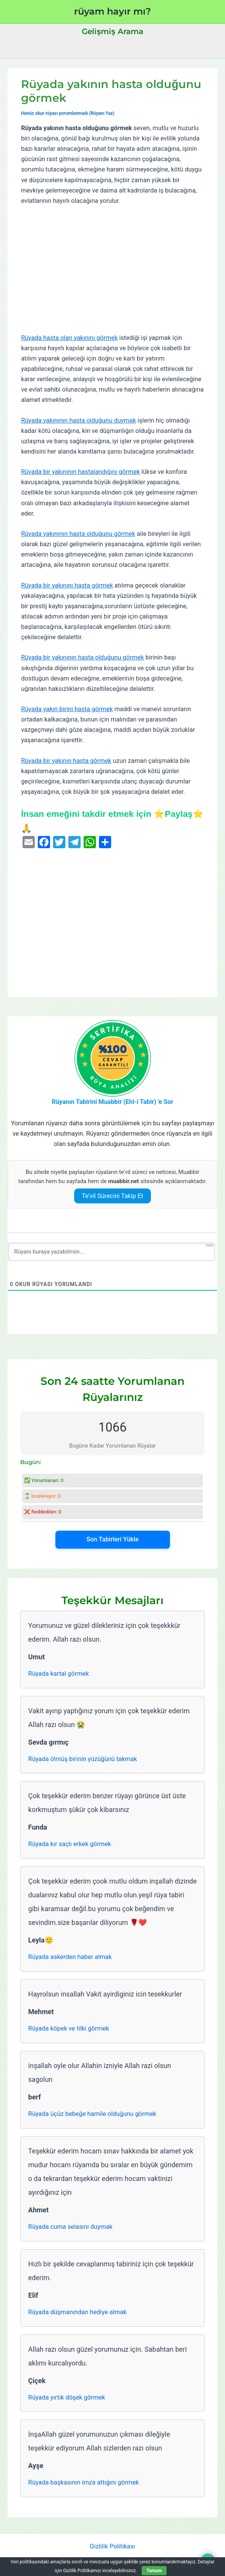 The image size is (225, 2576). What do you see at coordinates (66, 2397) in the screenshot?
I see `Rüyada yırtık döşek görmek` at bounding box center [66, 2397].